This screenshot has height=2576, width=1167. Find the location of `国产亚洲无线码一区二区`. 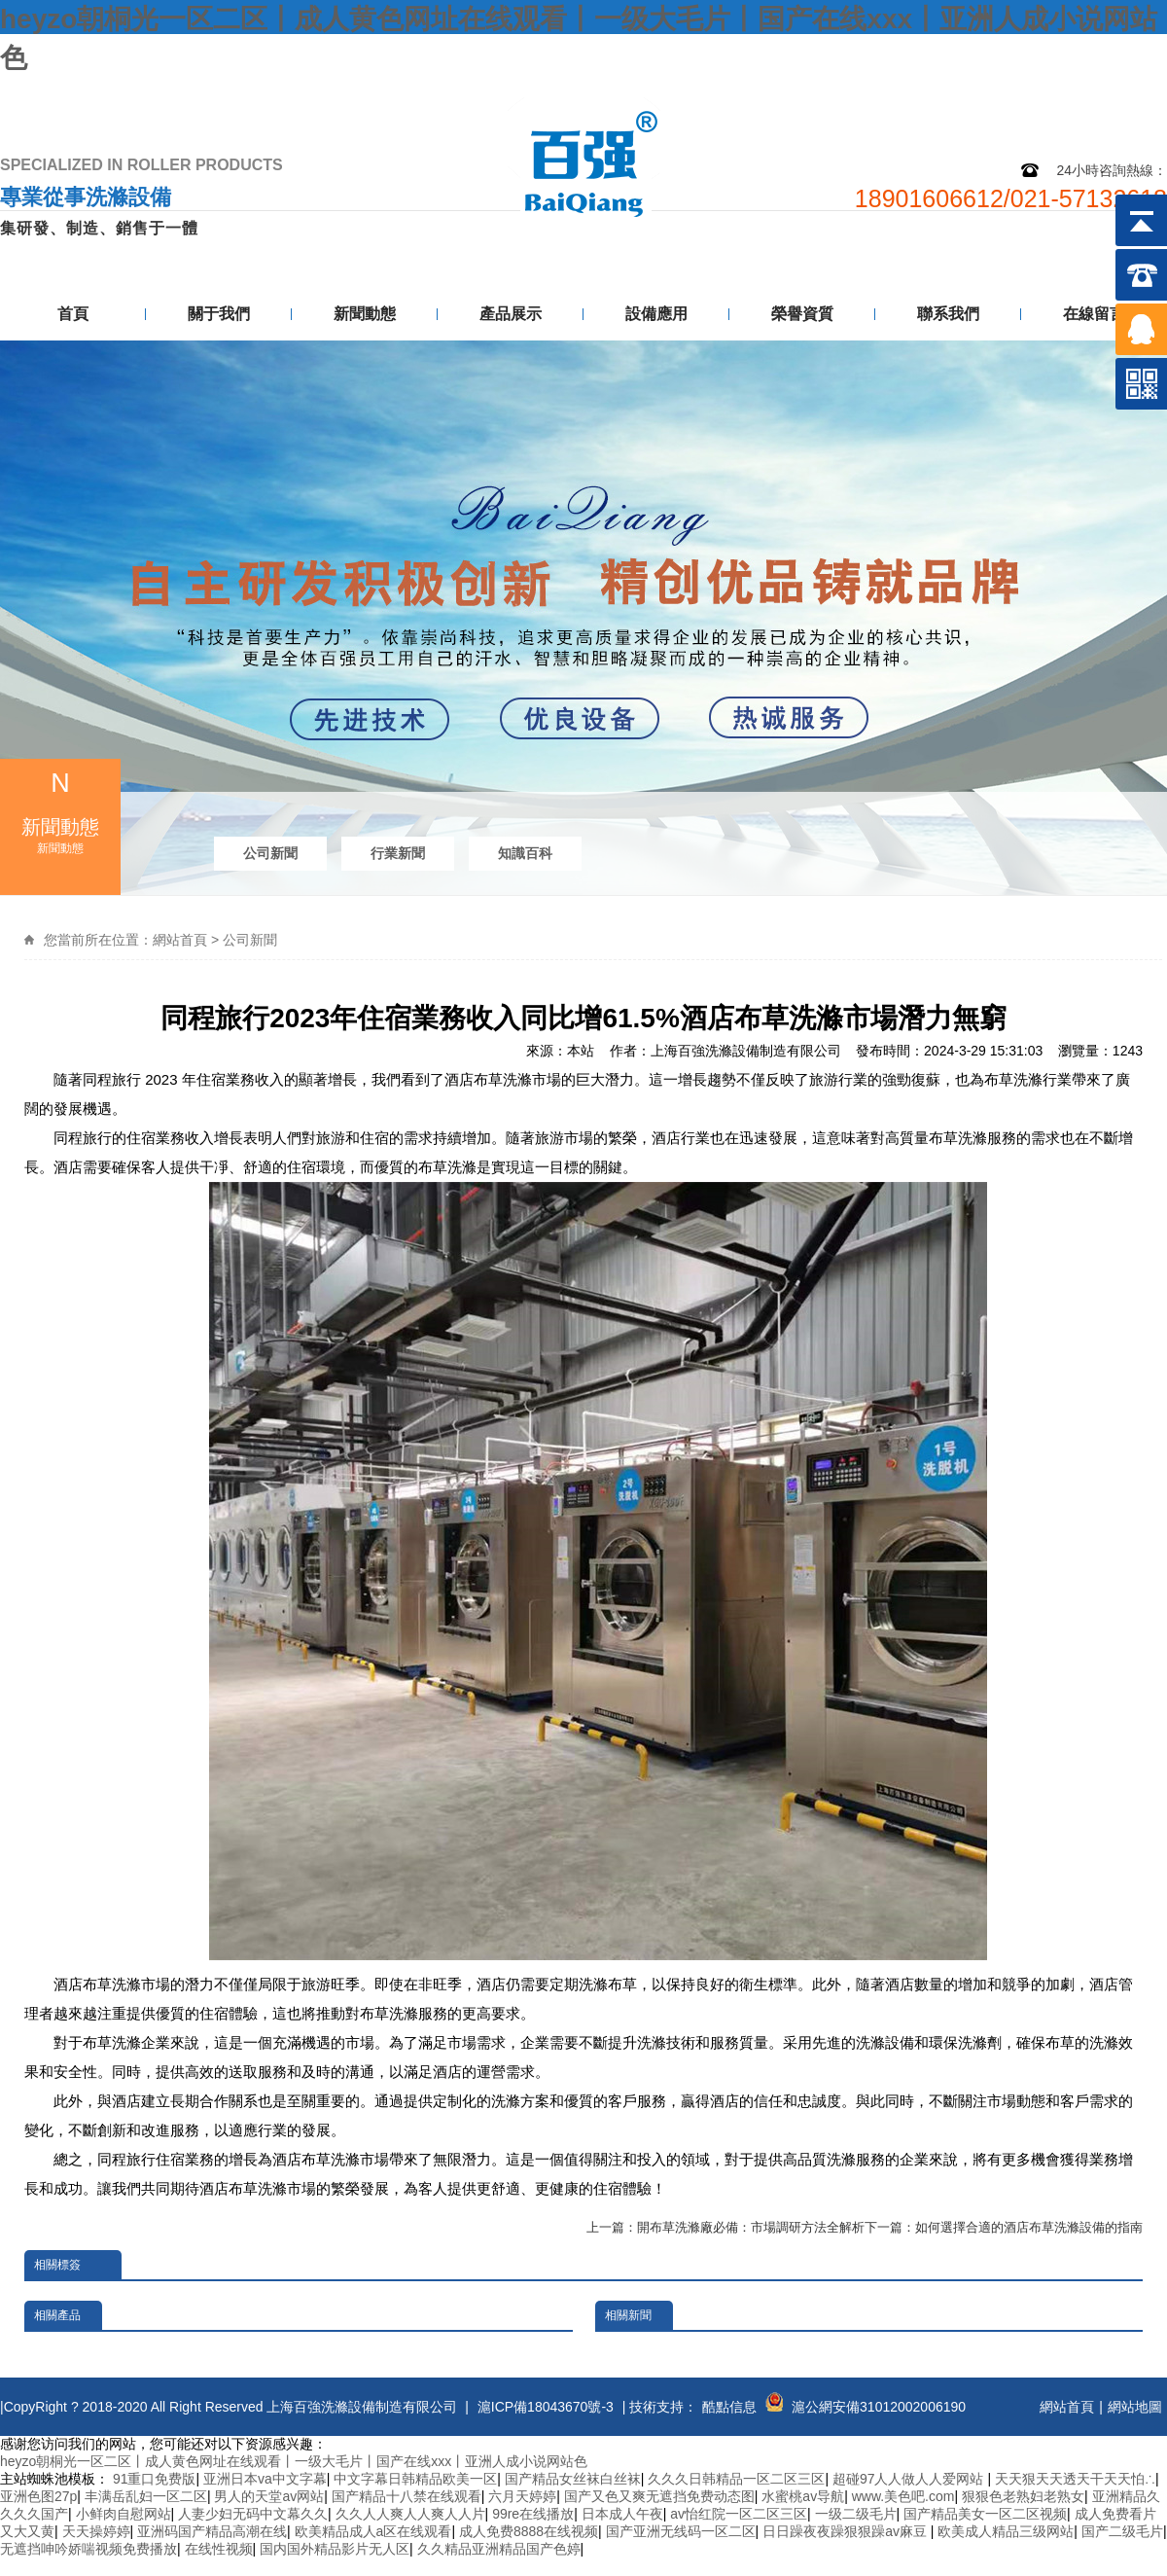

国产亚洲无线码一区二区 is located at coordinates (681, 2531).